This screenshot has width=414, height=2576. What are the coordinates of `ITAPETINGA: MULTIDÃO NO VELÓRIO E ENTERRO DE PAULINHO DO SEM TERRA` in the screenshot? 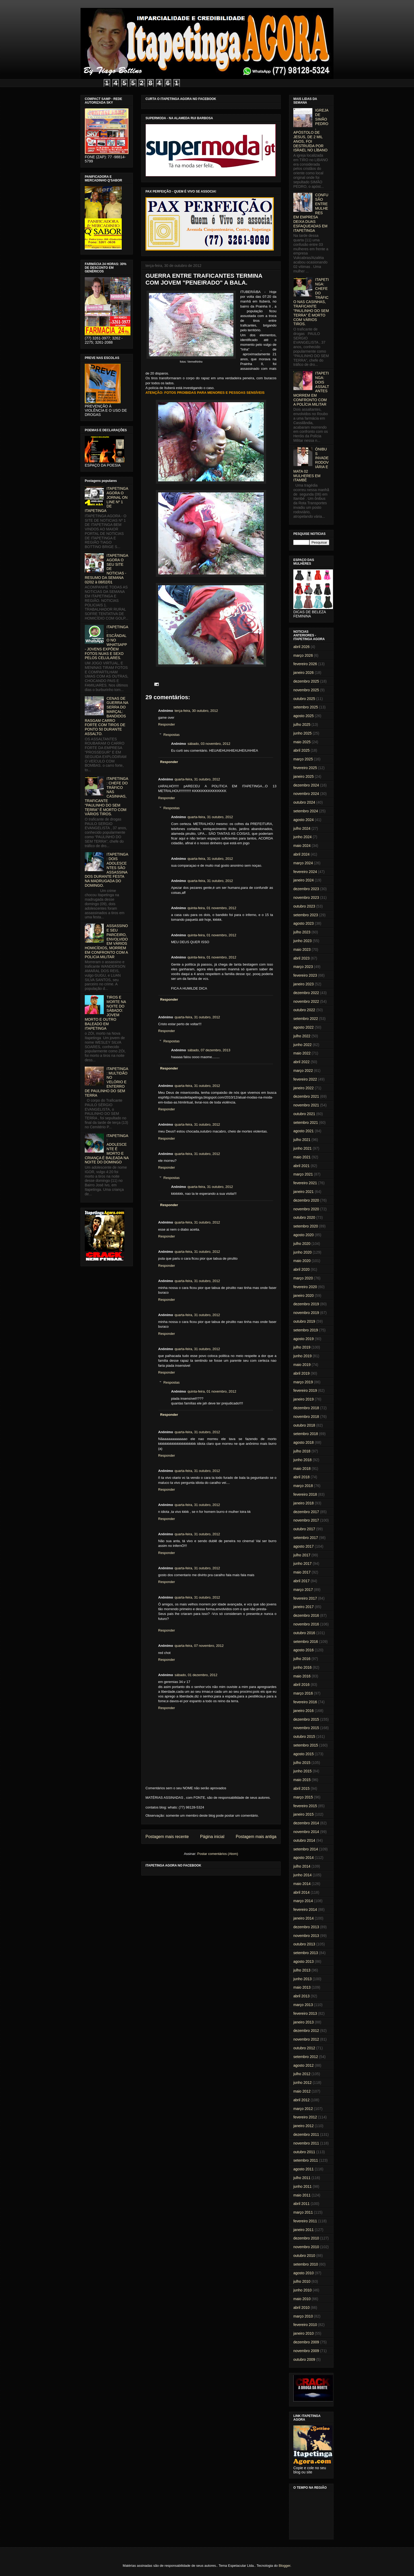 It's located at (106, 1082).